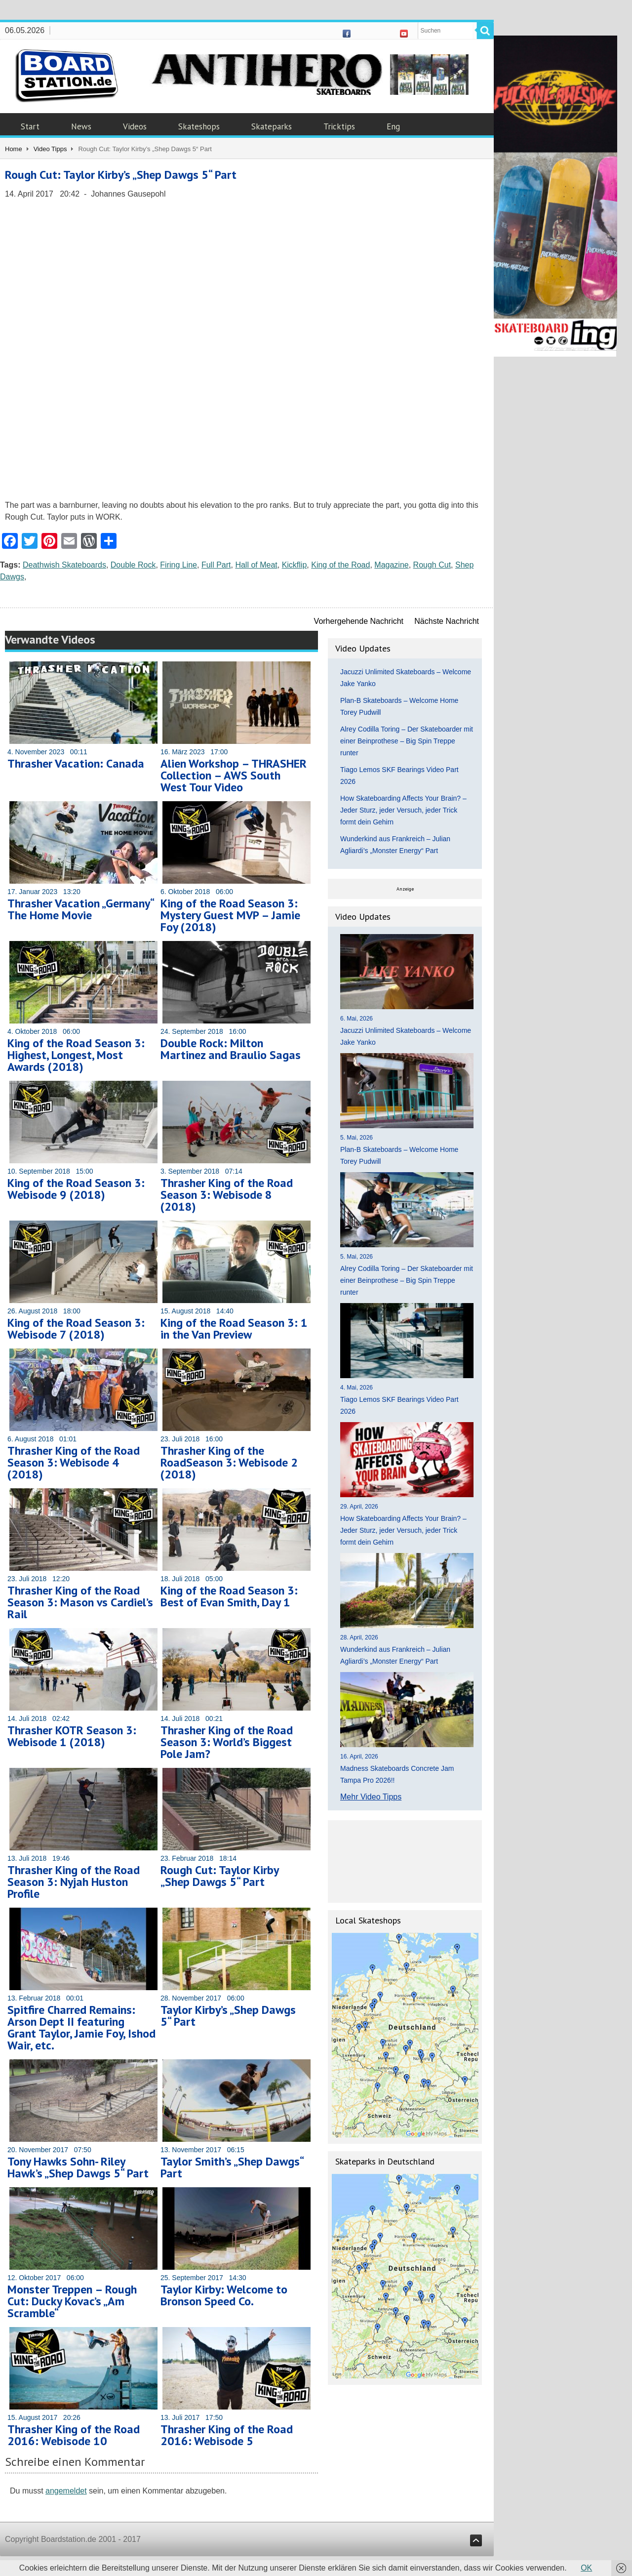 This screenshot has height=2576, width=632. What do you see at coordinates (391, 565) in the screenshot?
I see `Magazine` at bounding box center [391, 565].